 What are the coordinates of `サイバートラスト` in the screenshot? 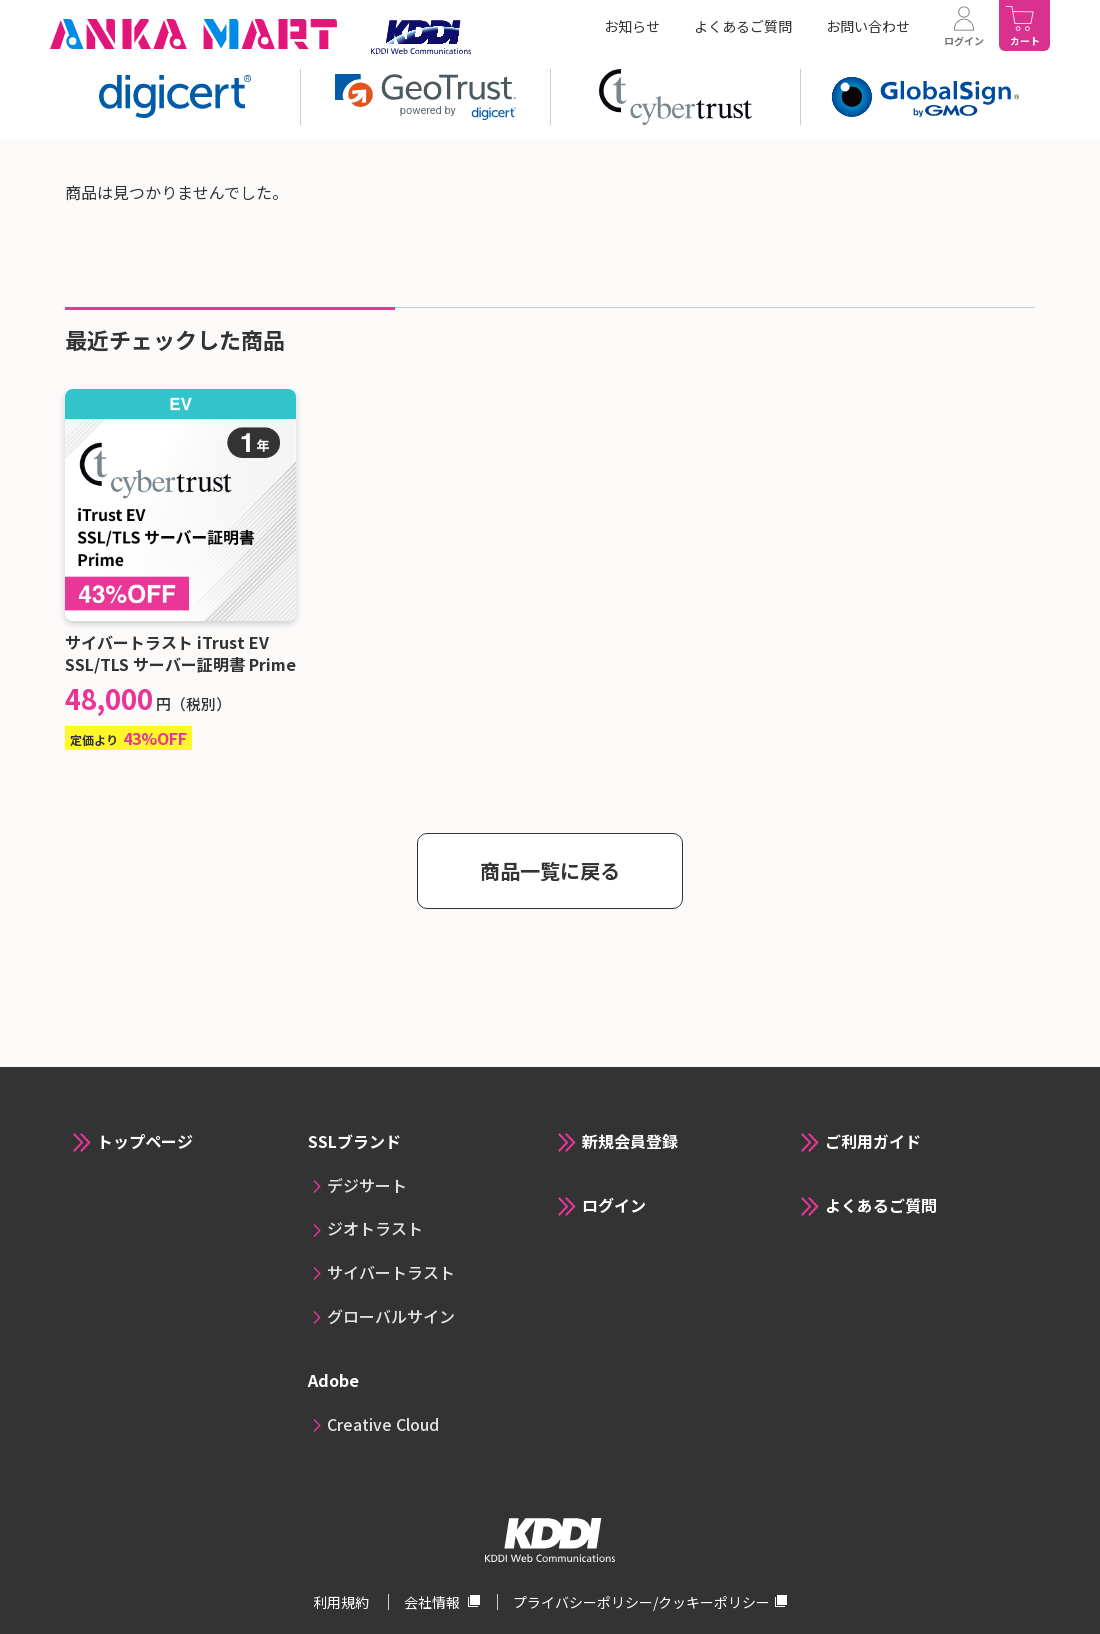 It's located at (391, 1272).